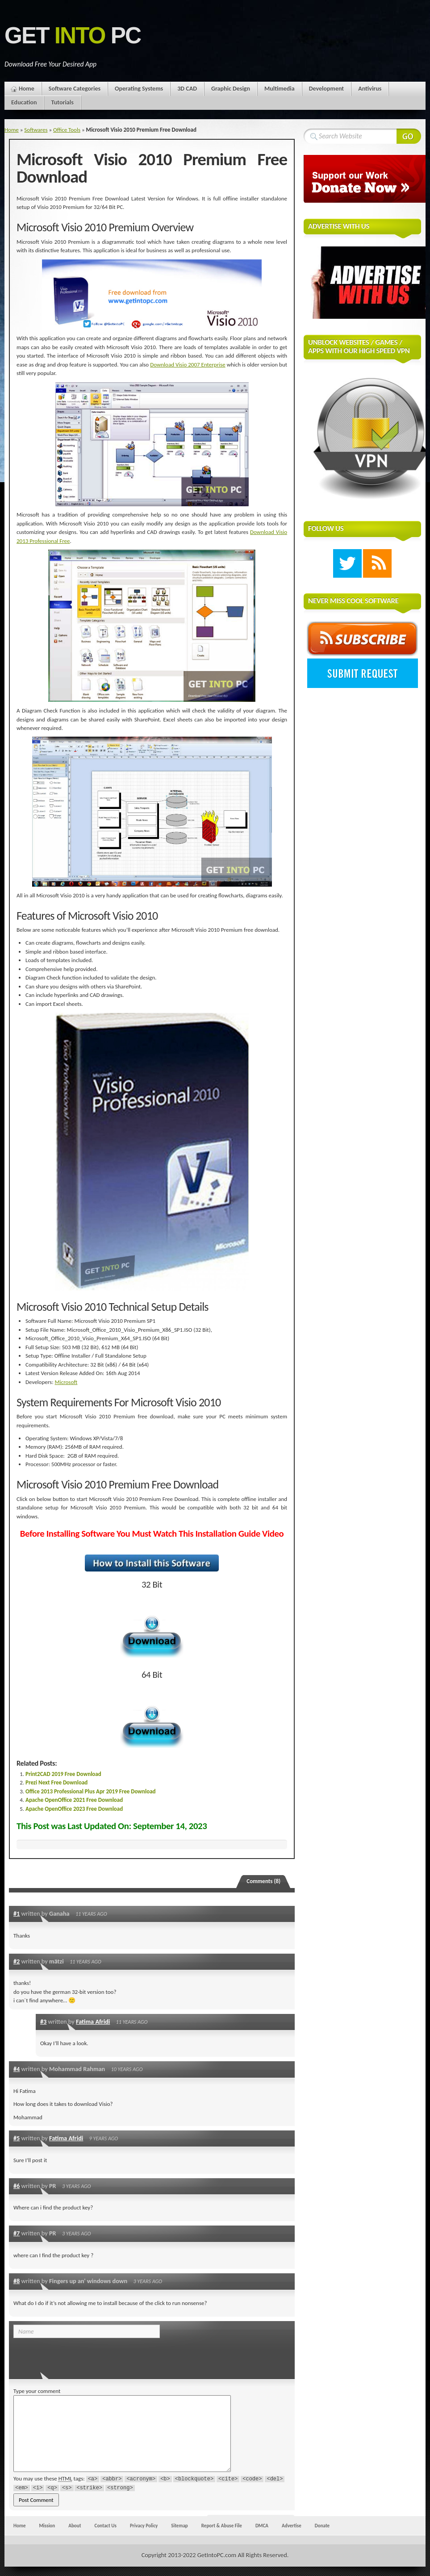 The width and height of the screenshot is (430, 2576). Describe the element at coordinates (16, 1913) in the screenshot. I see `#1` at that location.